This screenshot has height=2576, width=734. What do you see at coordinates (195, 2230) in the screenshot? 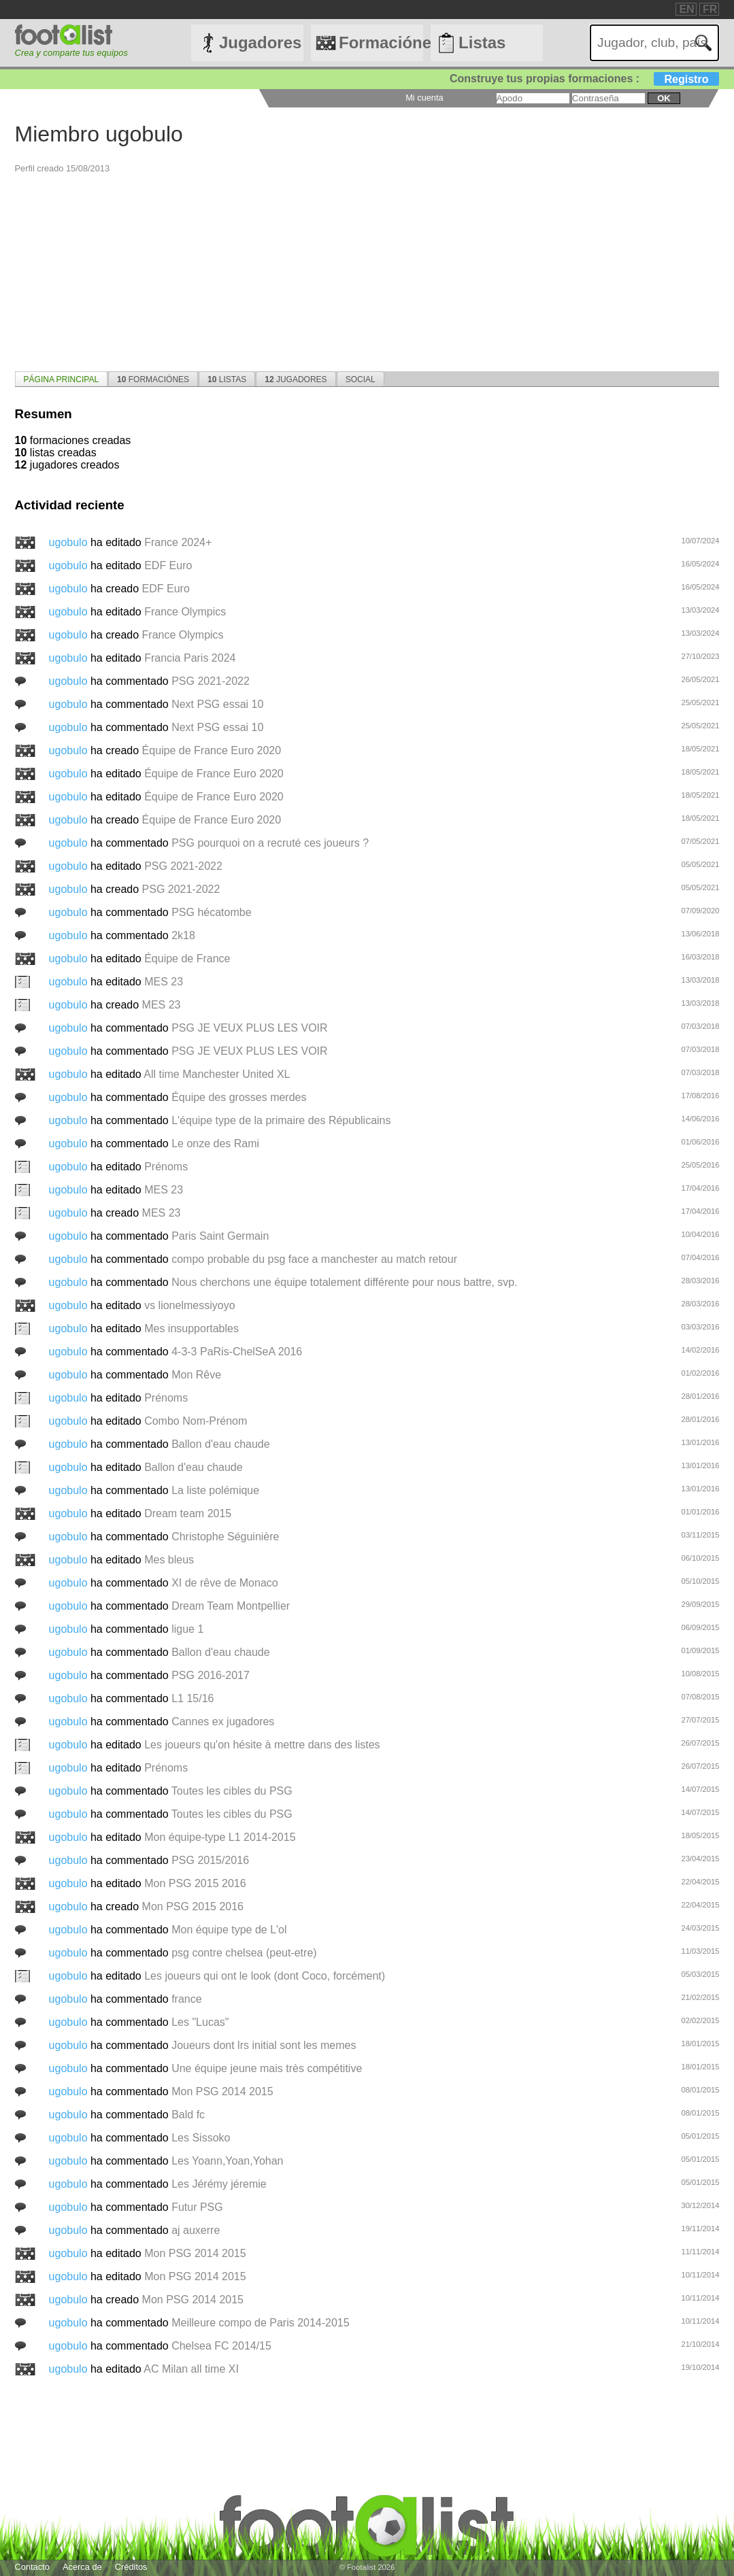
I see `aj auxerre` at bounding box center [195, 2230].